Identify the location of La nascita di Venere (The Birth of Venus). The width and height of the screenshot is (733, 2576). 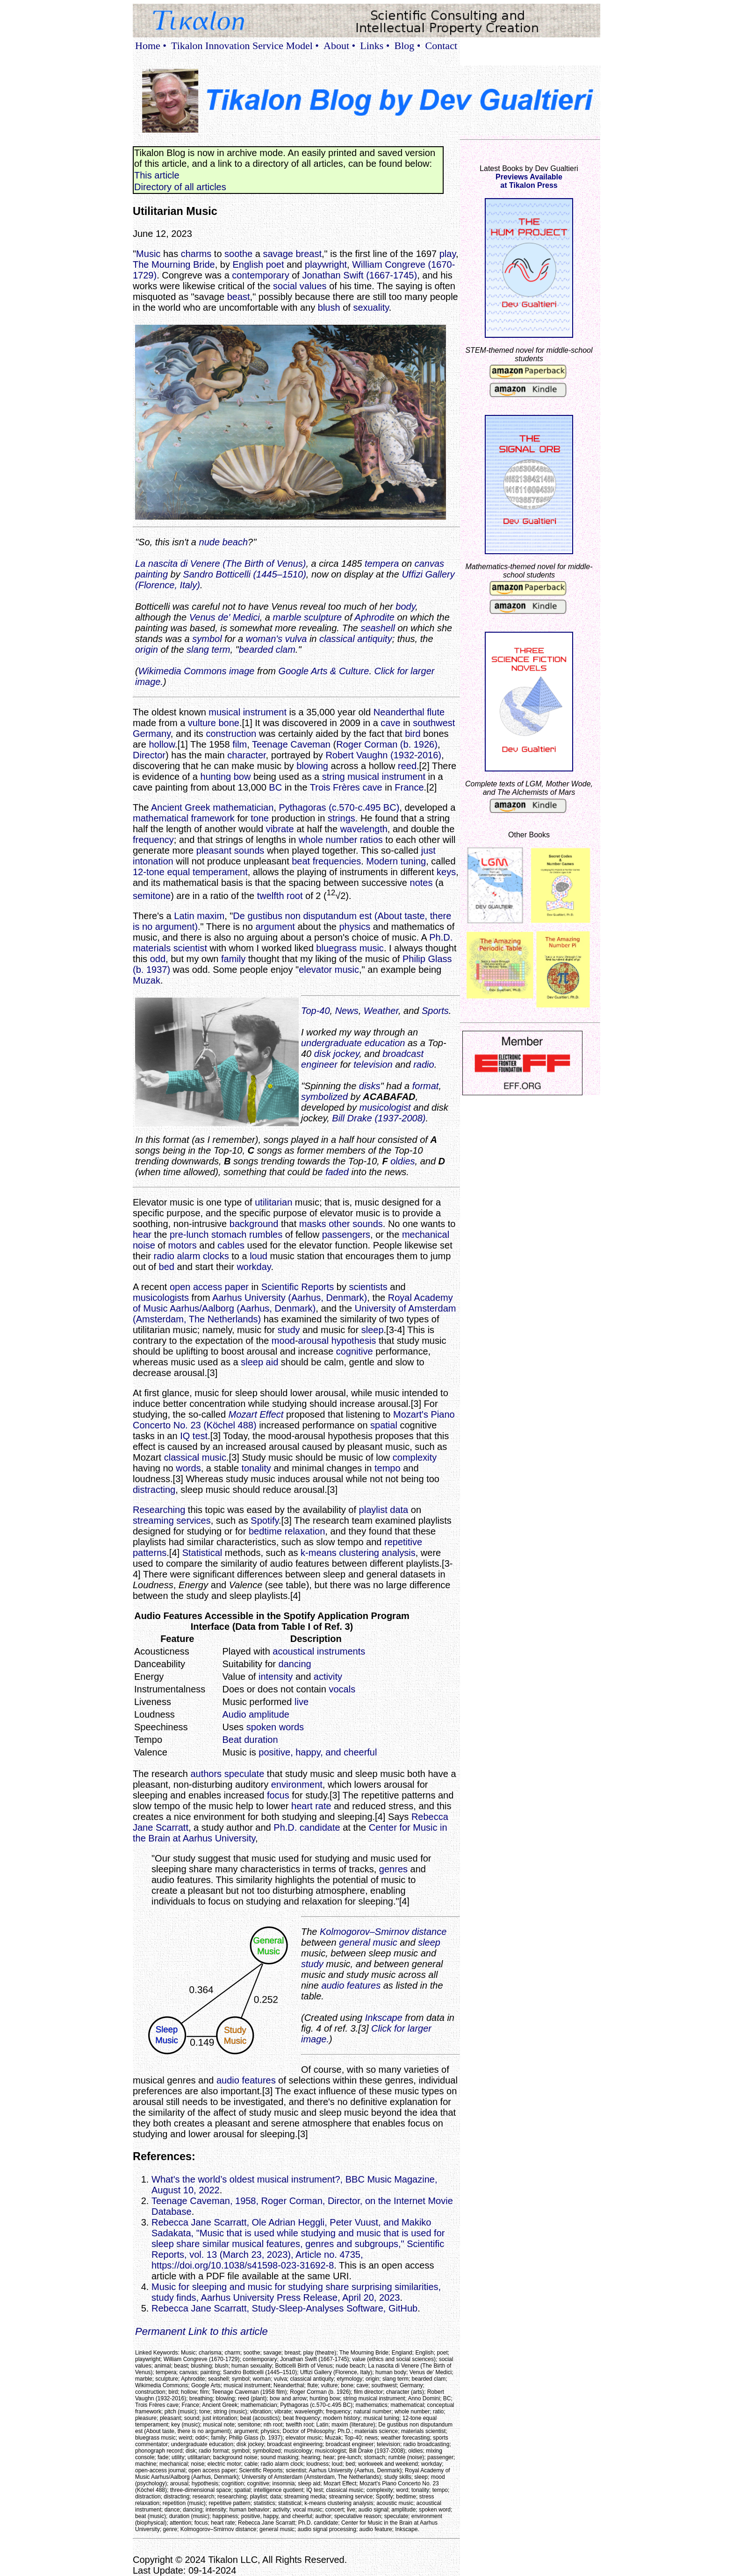
(220, 563).